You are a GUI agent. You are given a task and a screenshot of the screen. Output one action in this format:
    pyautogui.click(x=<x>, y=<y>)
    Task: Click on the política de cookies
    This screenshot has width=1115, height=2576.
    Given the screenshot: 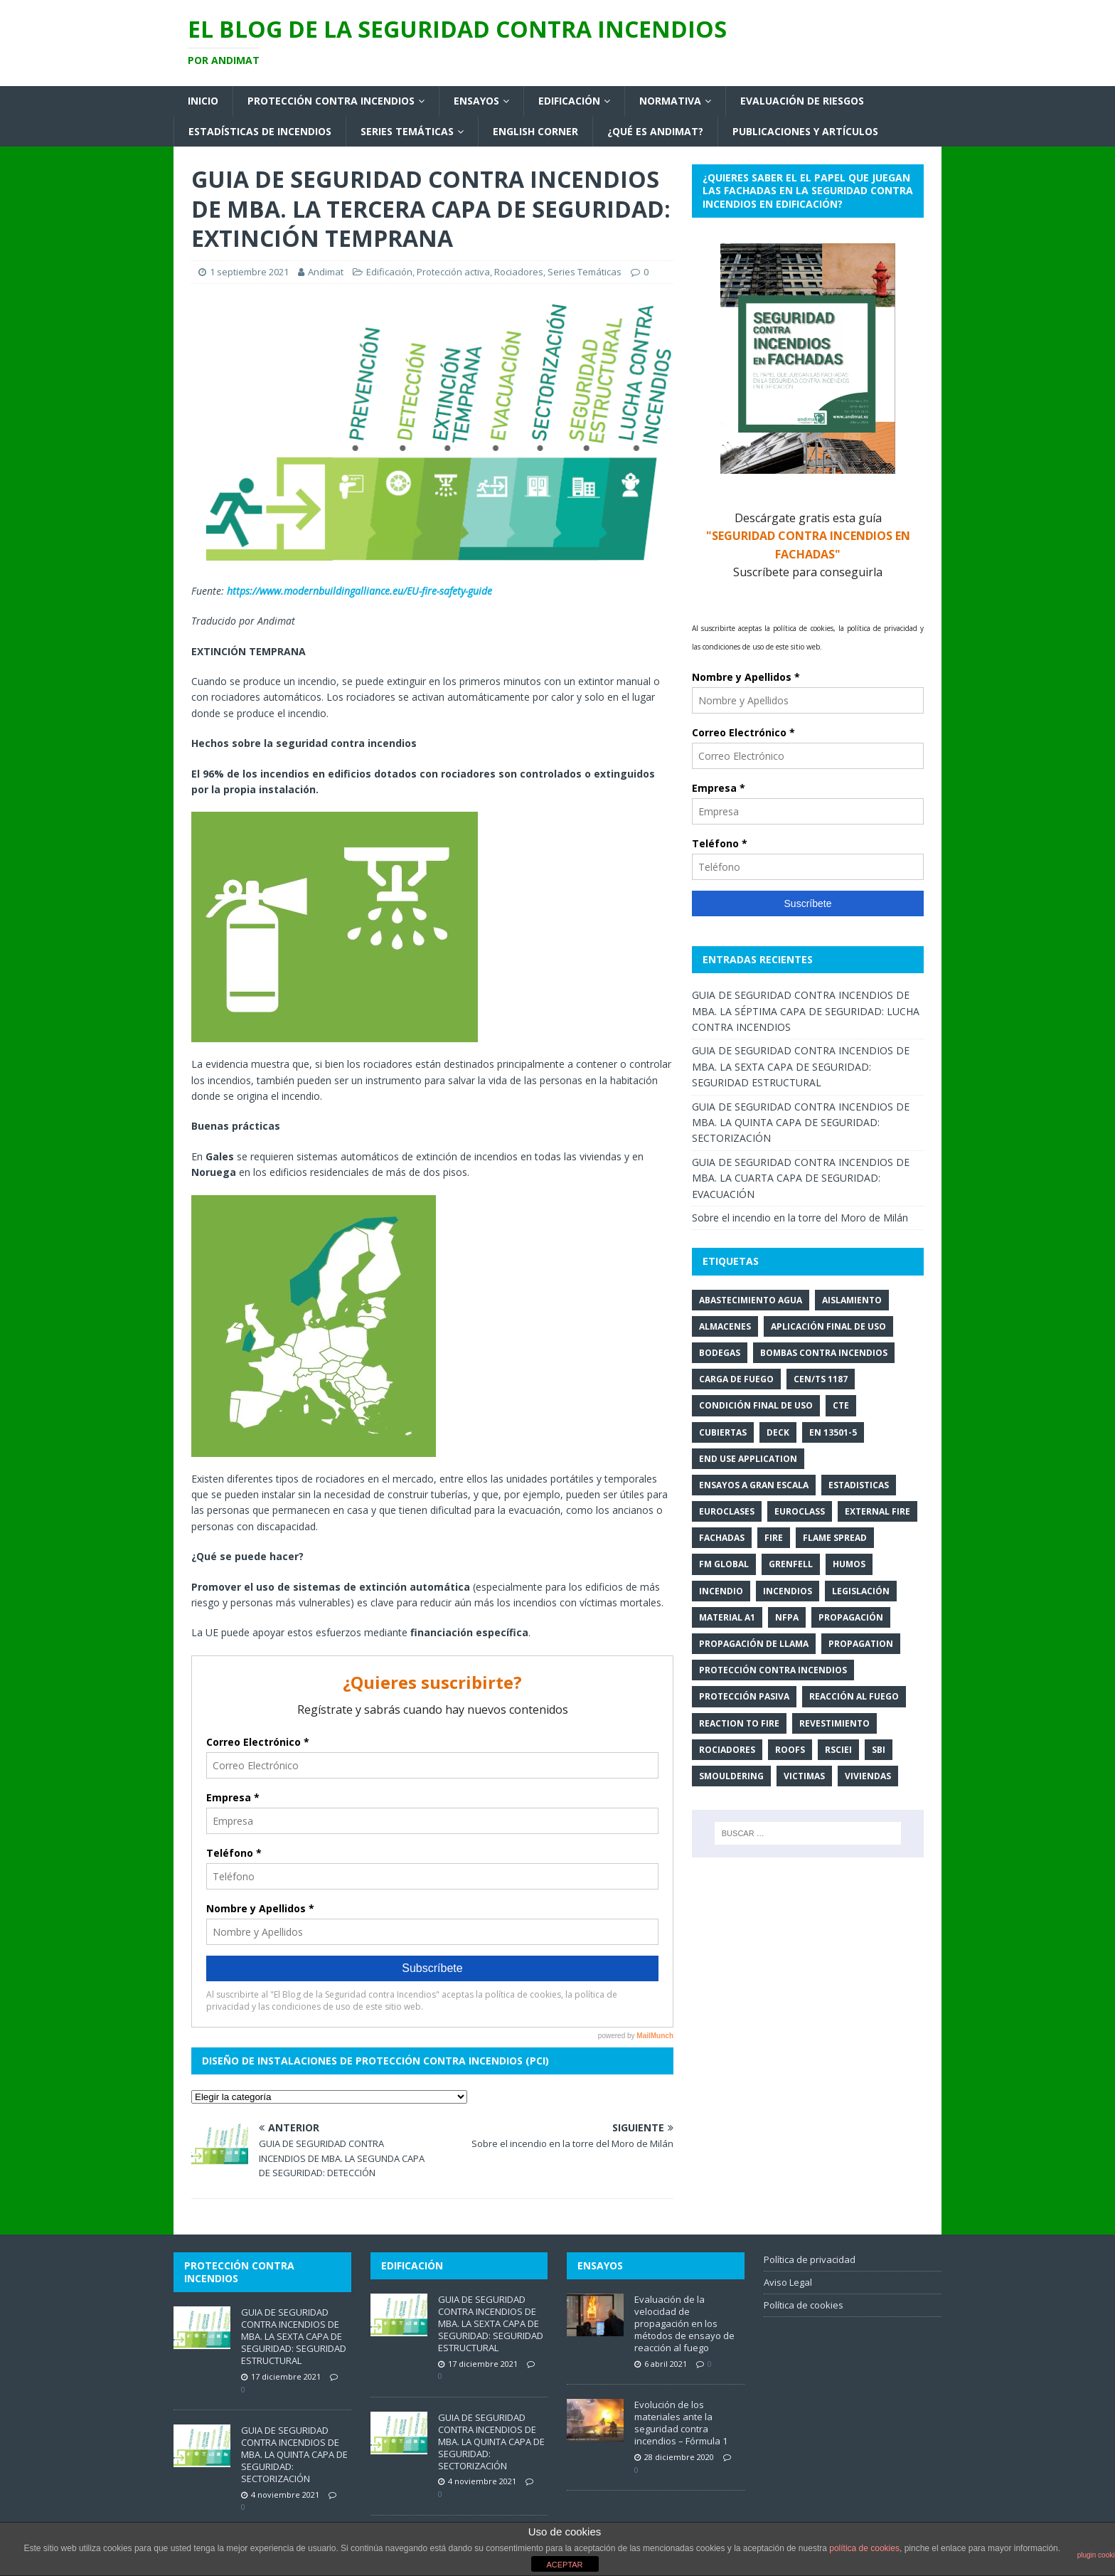 What is the action you would take?
    pyautogui.click(x=864, y=2548)
    